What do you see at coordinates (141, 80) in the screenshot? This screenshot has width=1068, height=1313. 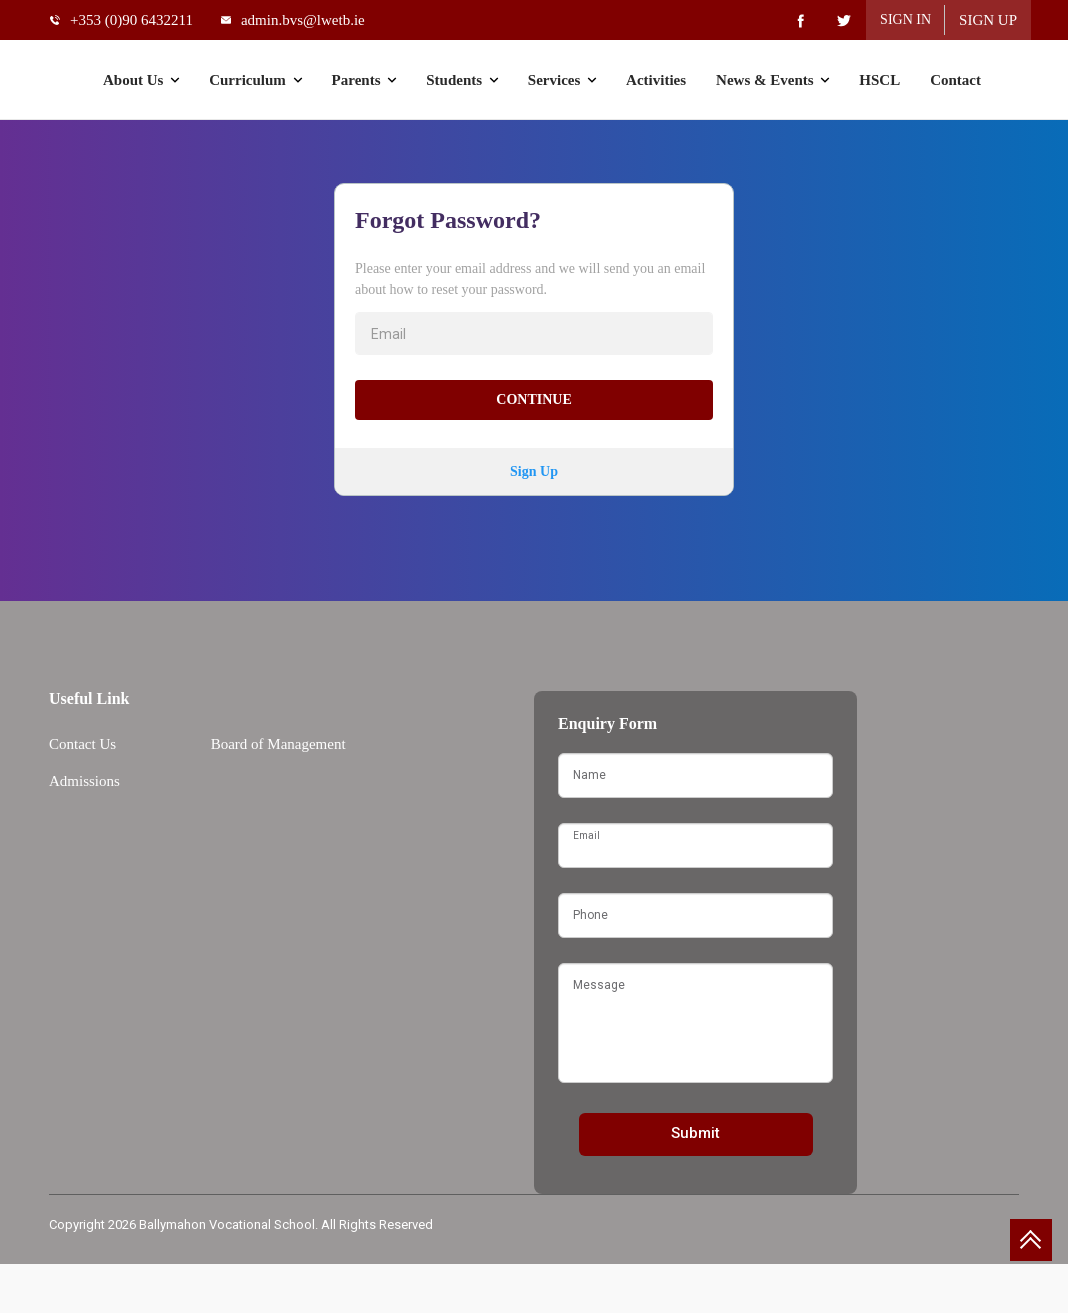 I see `About Us` at bounding box center [141, 80].